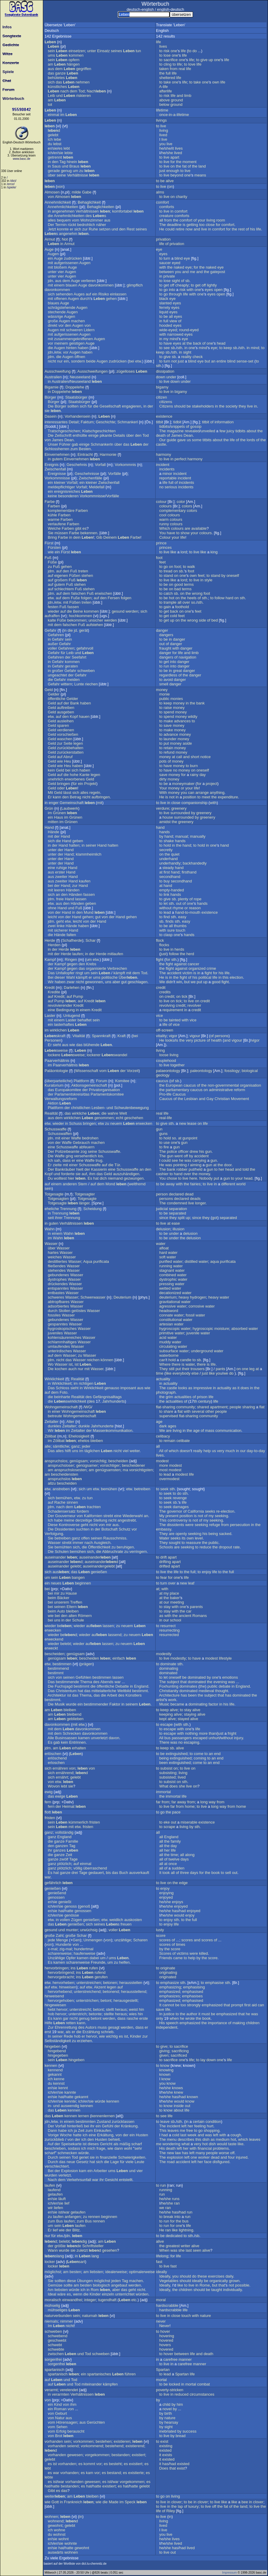  What do you see at coordinates (166, 1284) in the screenshot?
I see `pressing` at bounding box center [166, 1284].